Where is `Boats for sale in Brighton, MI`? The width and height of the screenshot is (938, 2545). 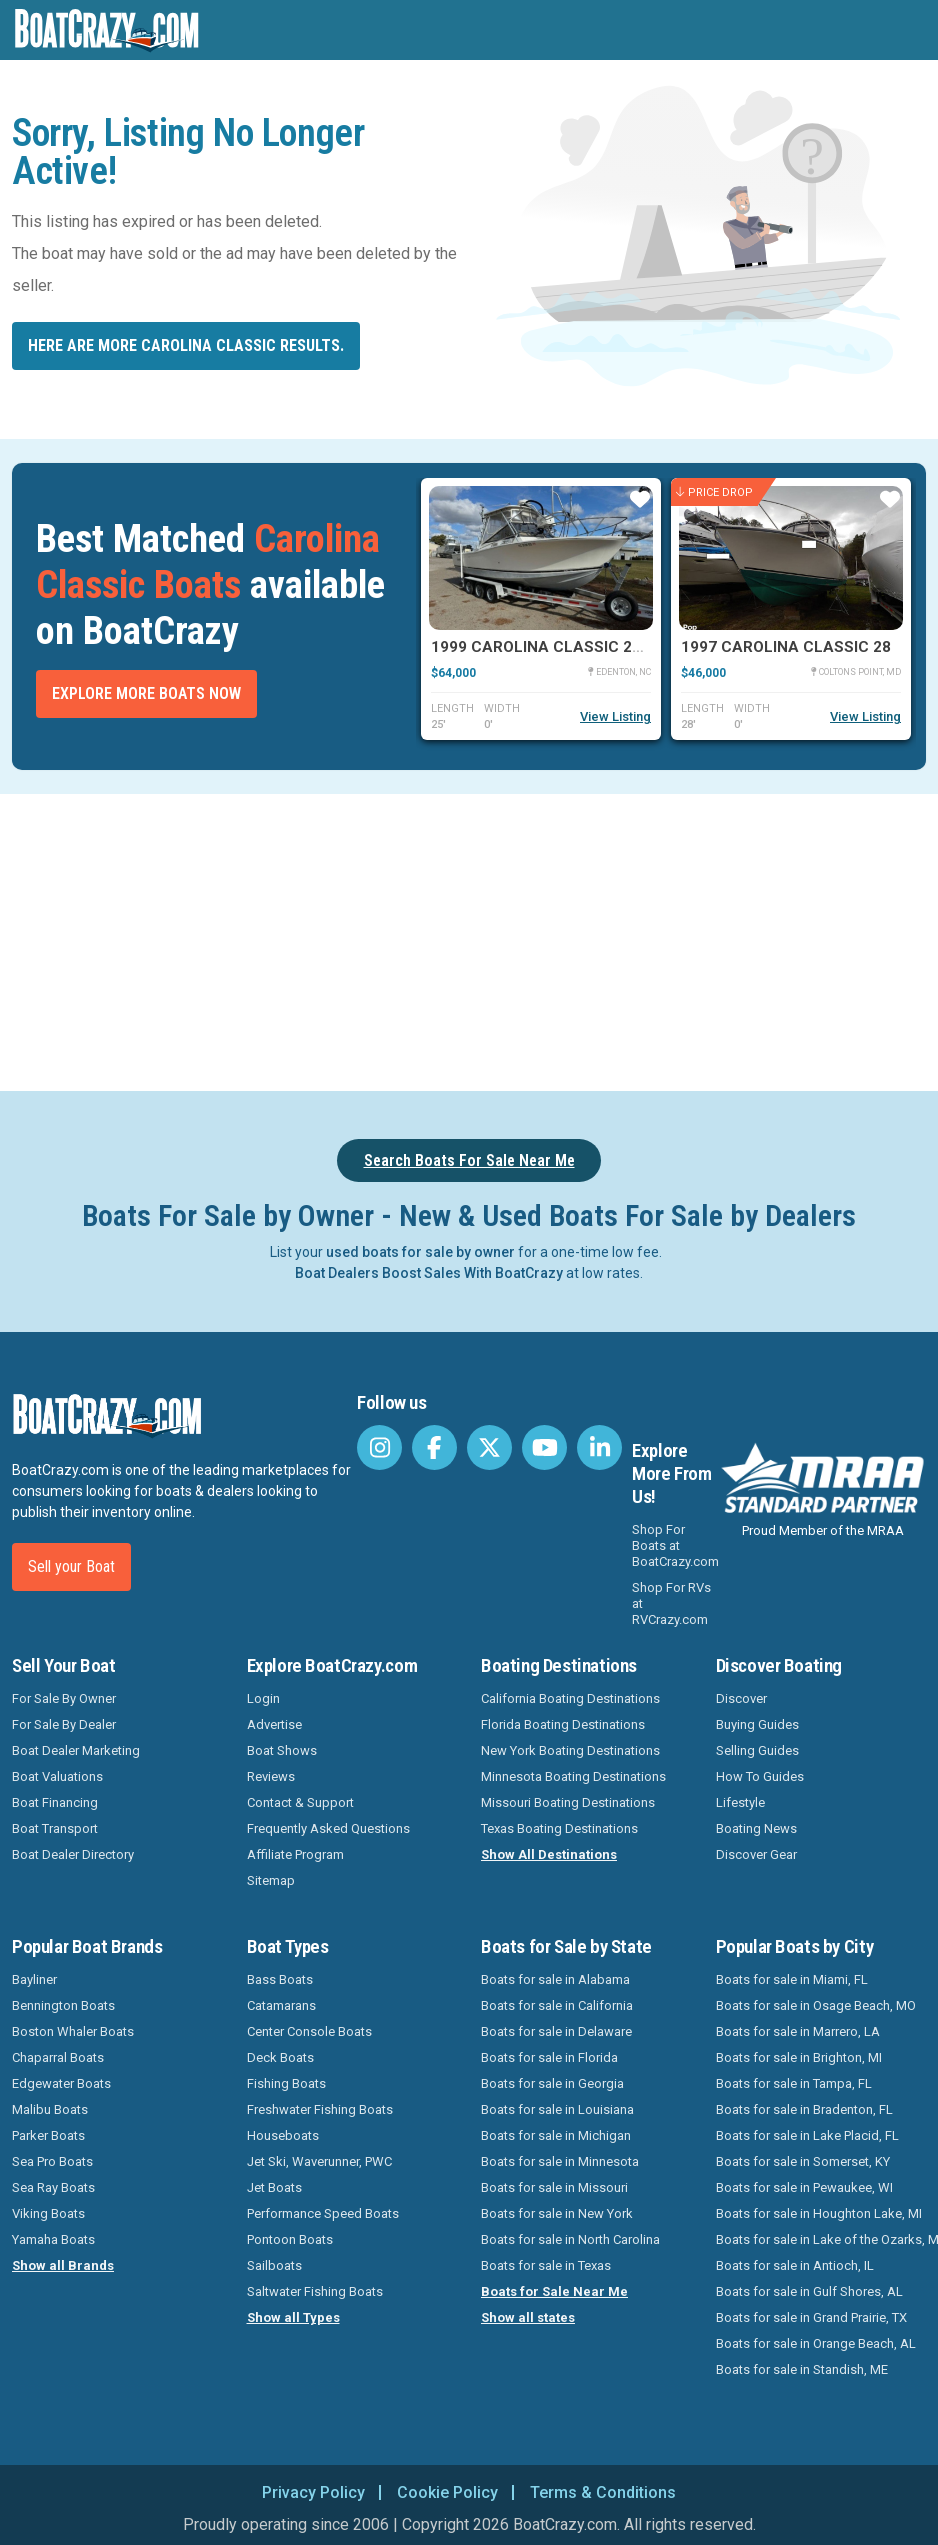 Boats for sale in Brighton, MI is located at coordinates (799, 2057).